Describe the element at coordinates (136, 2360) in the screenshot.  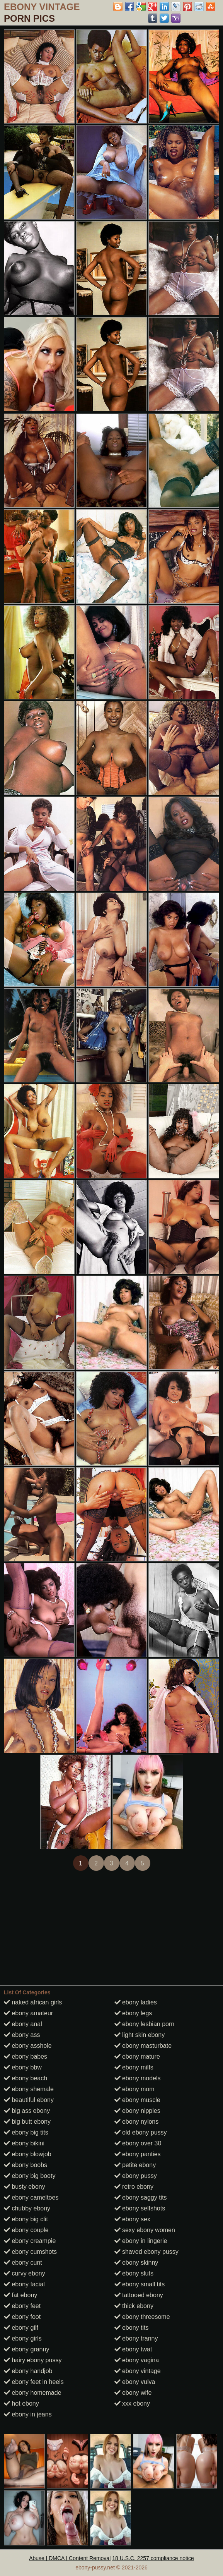
I see `ebony vagina` at that location.